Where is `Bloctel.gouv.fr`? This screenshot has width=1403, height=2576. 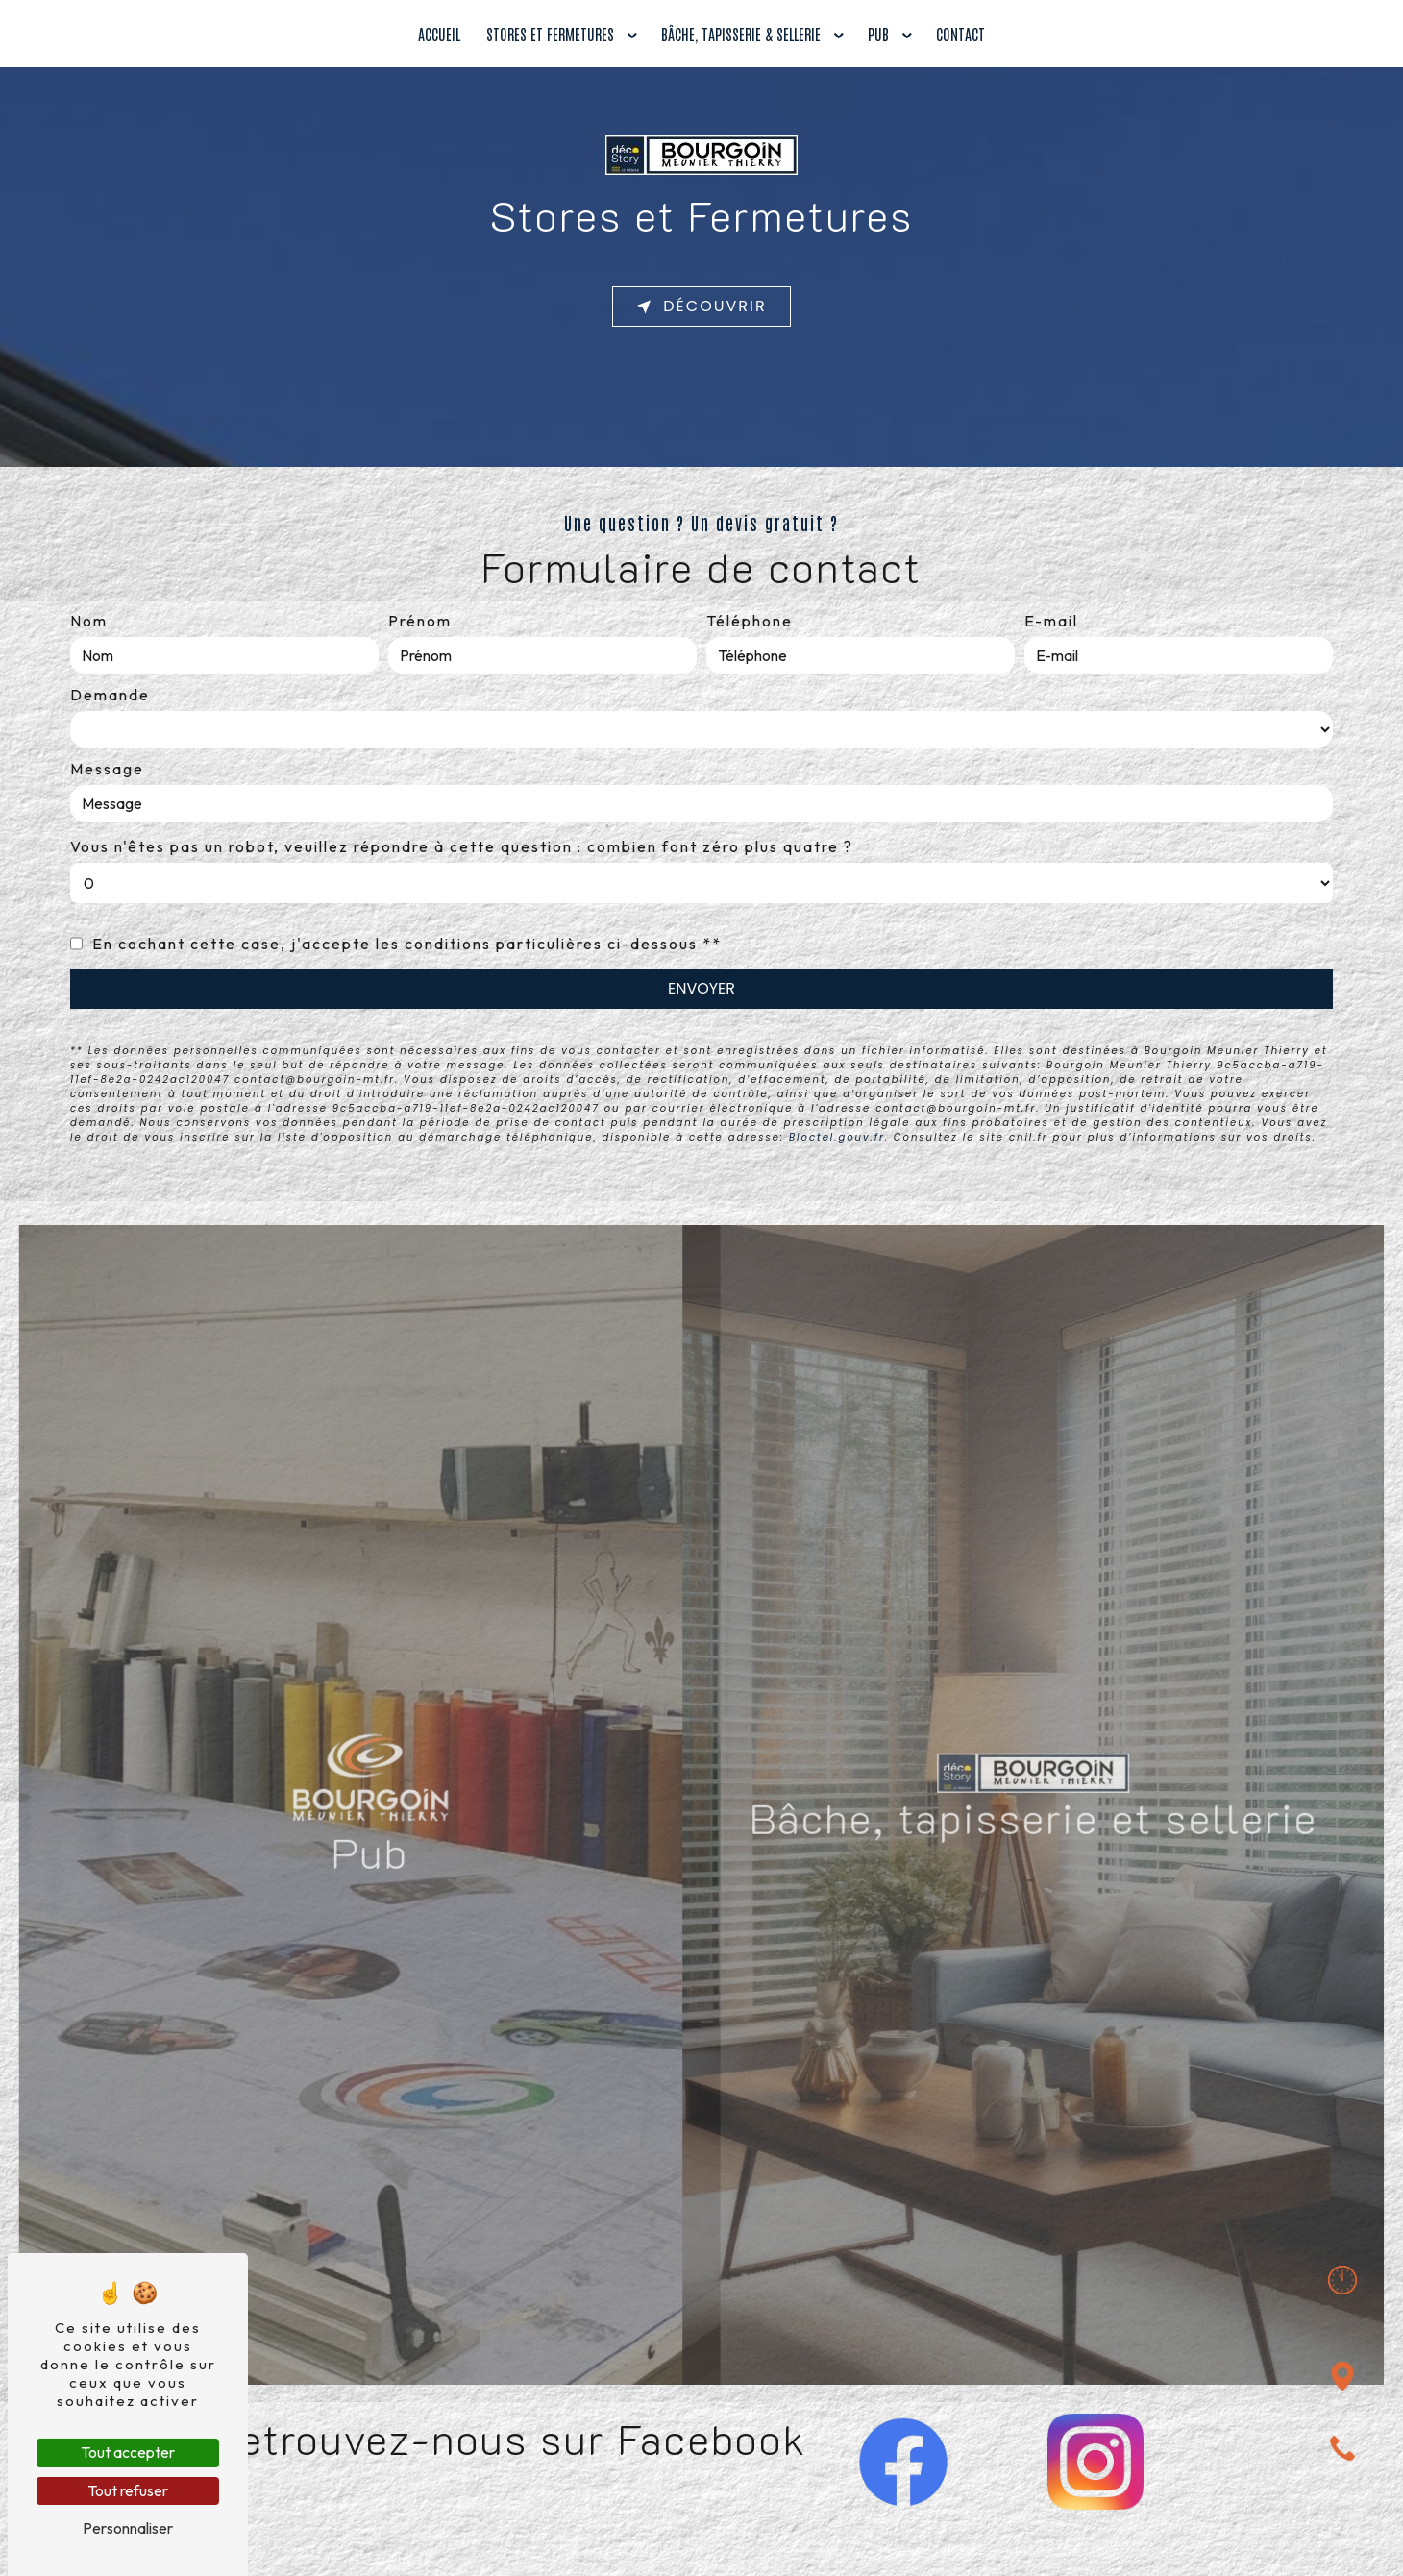
Bloctel.gouv.fr is located at coordinates (837, 1137).